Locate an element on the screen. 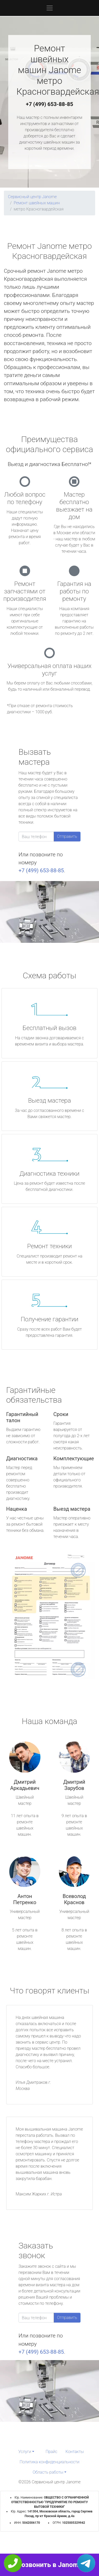 The width and height of the screenshot is (99, 2576). Политика конфиденциальности is located at coordinates (49, 2461).